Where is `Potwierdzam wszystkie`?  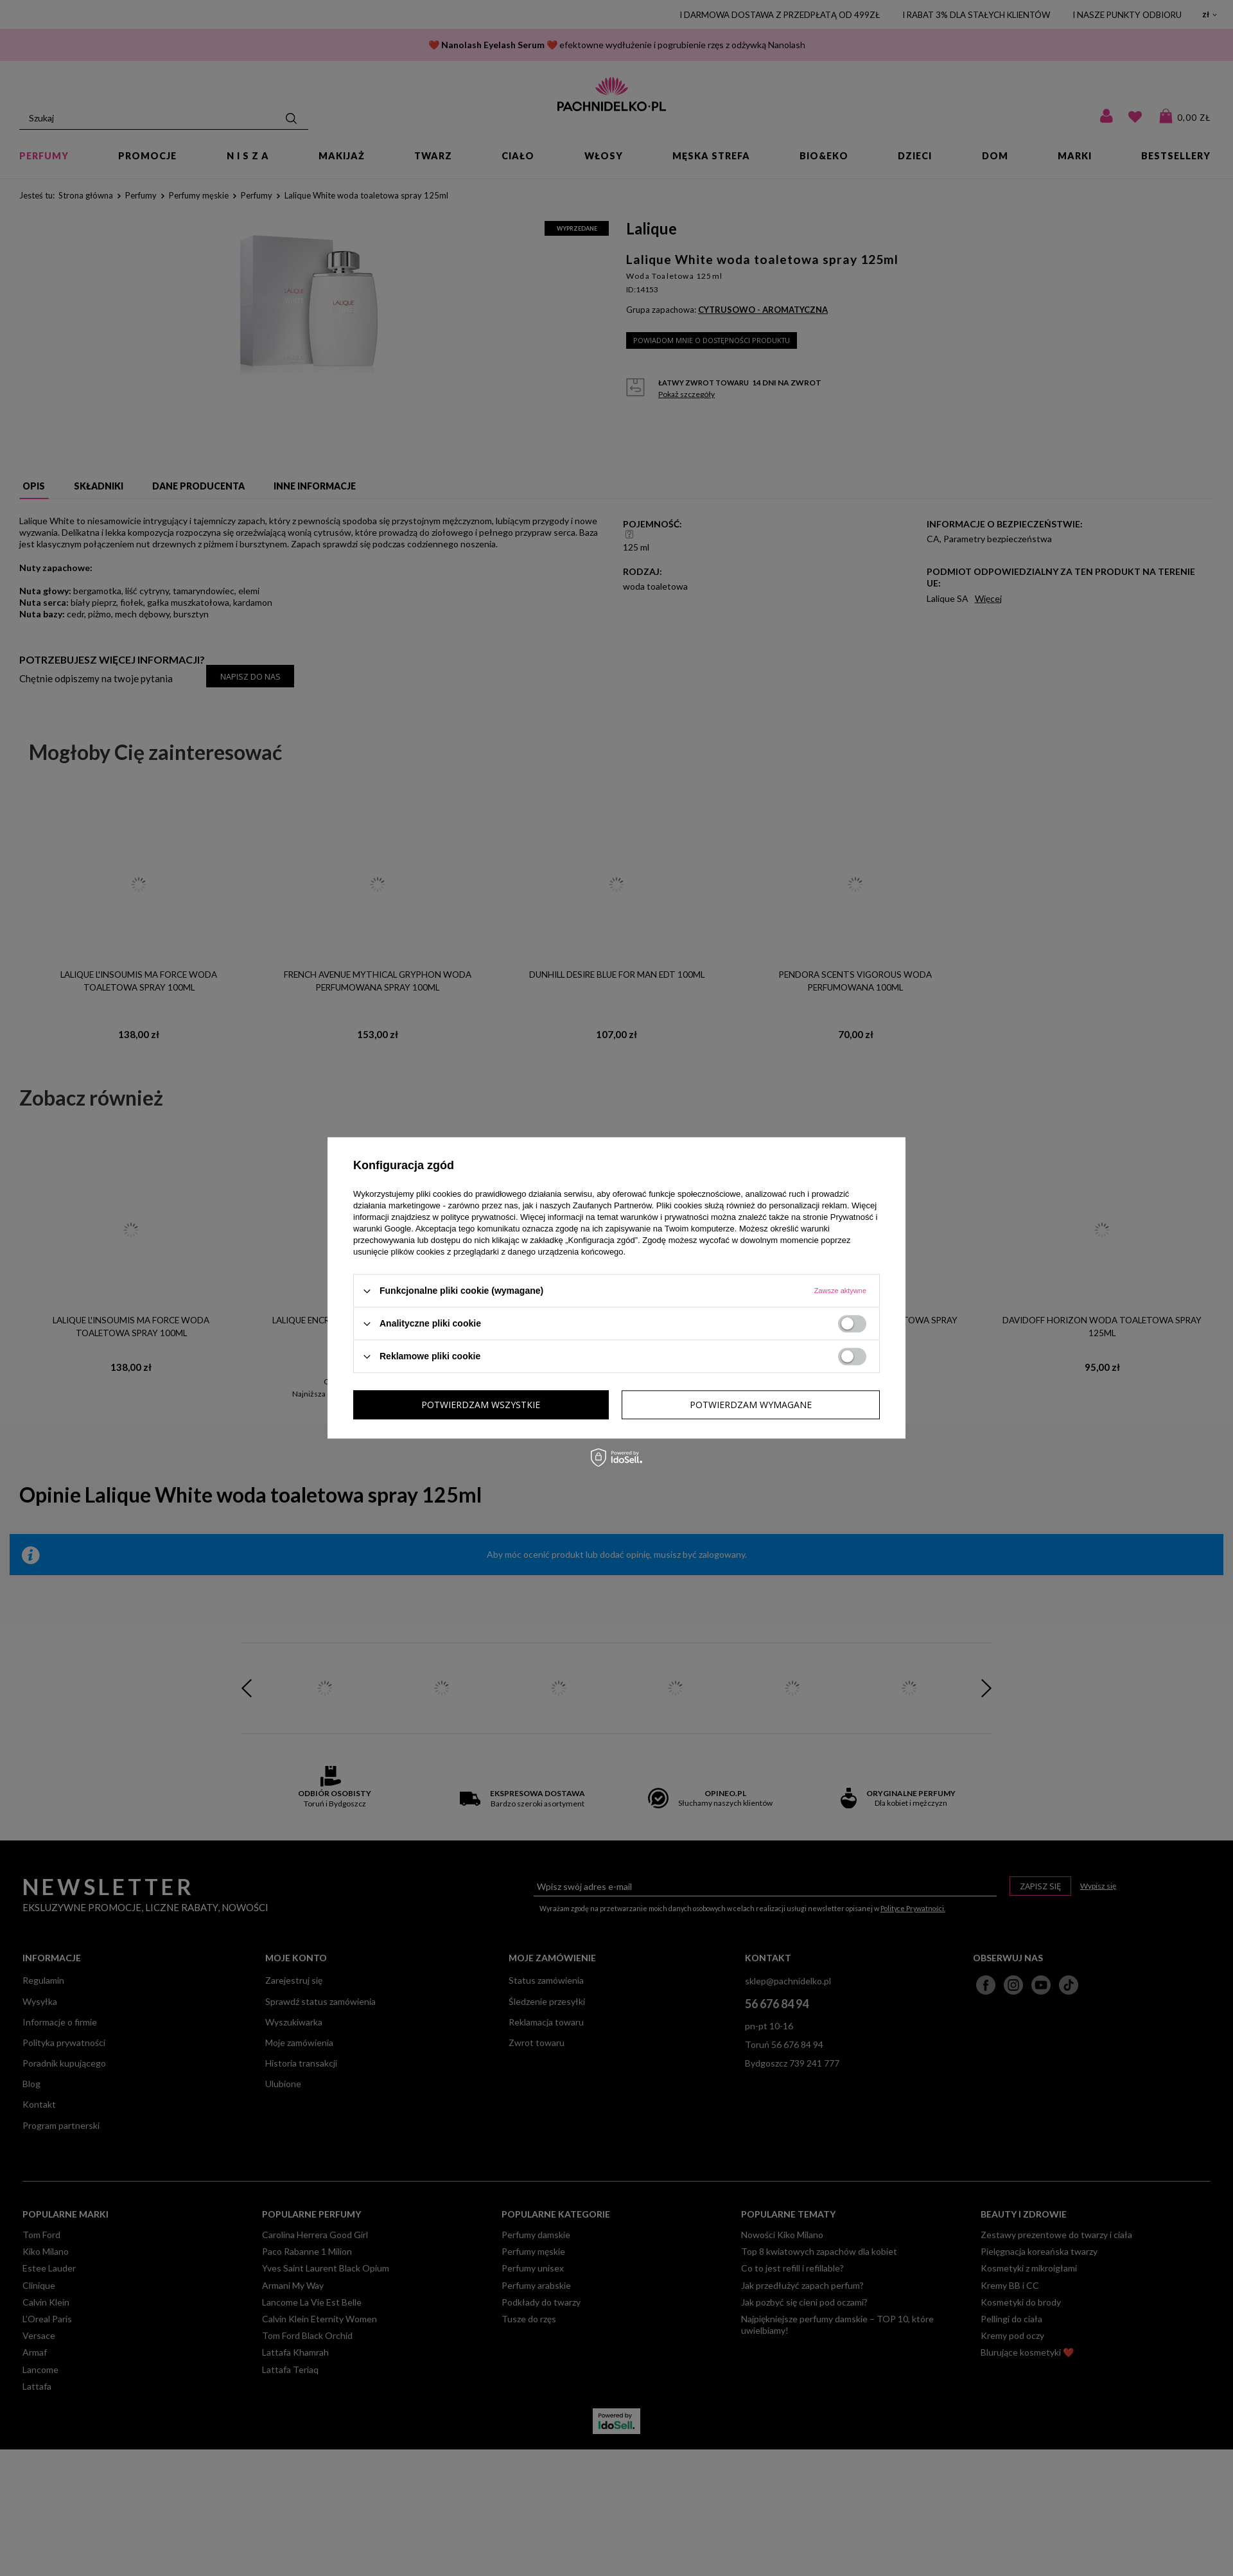
Potwierdzam wszystkie is located at coordinates (752, 1404).